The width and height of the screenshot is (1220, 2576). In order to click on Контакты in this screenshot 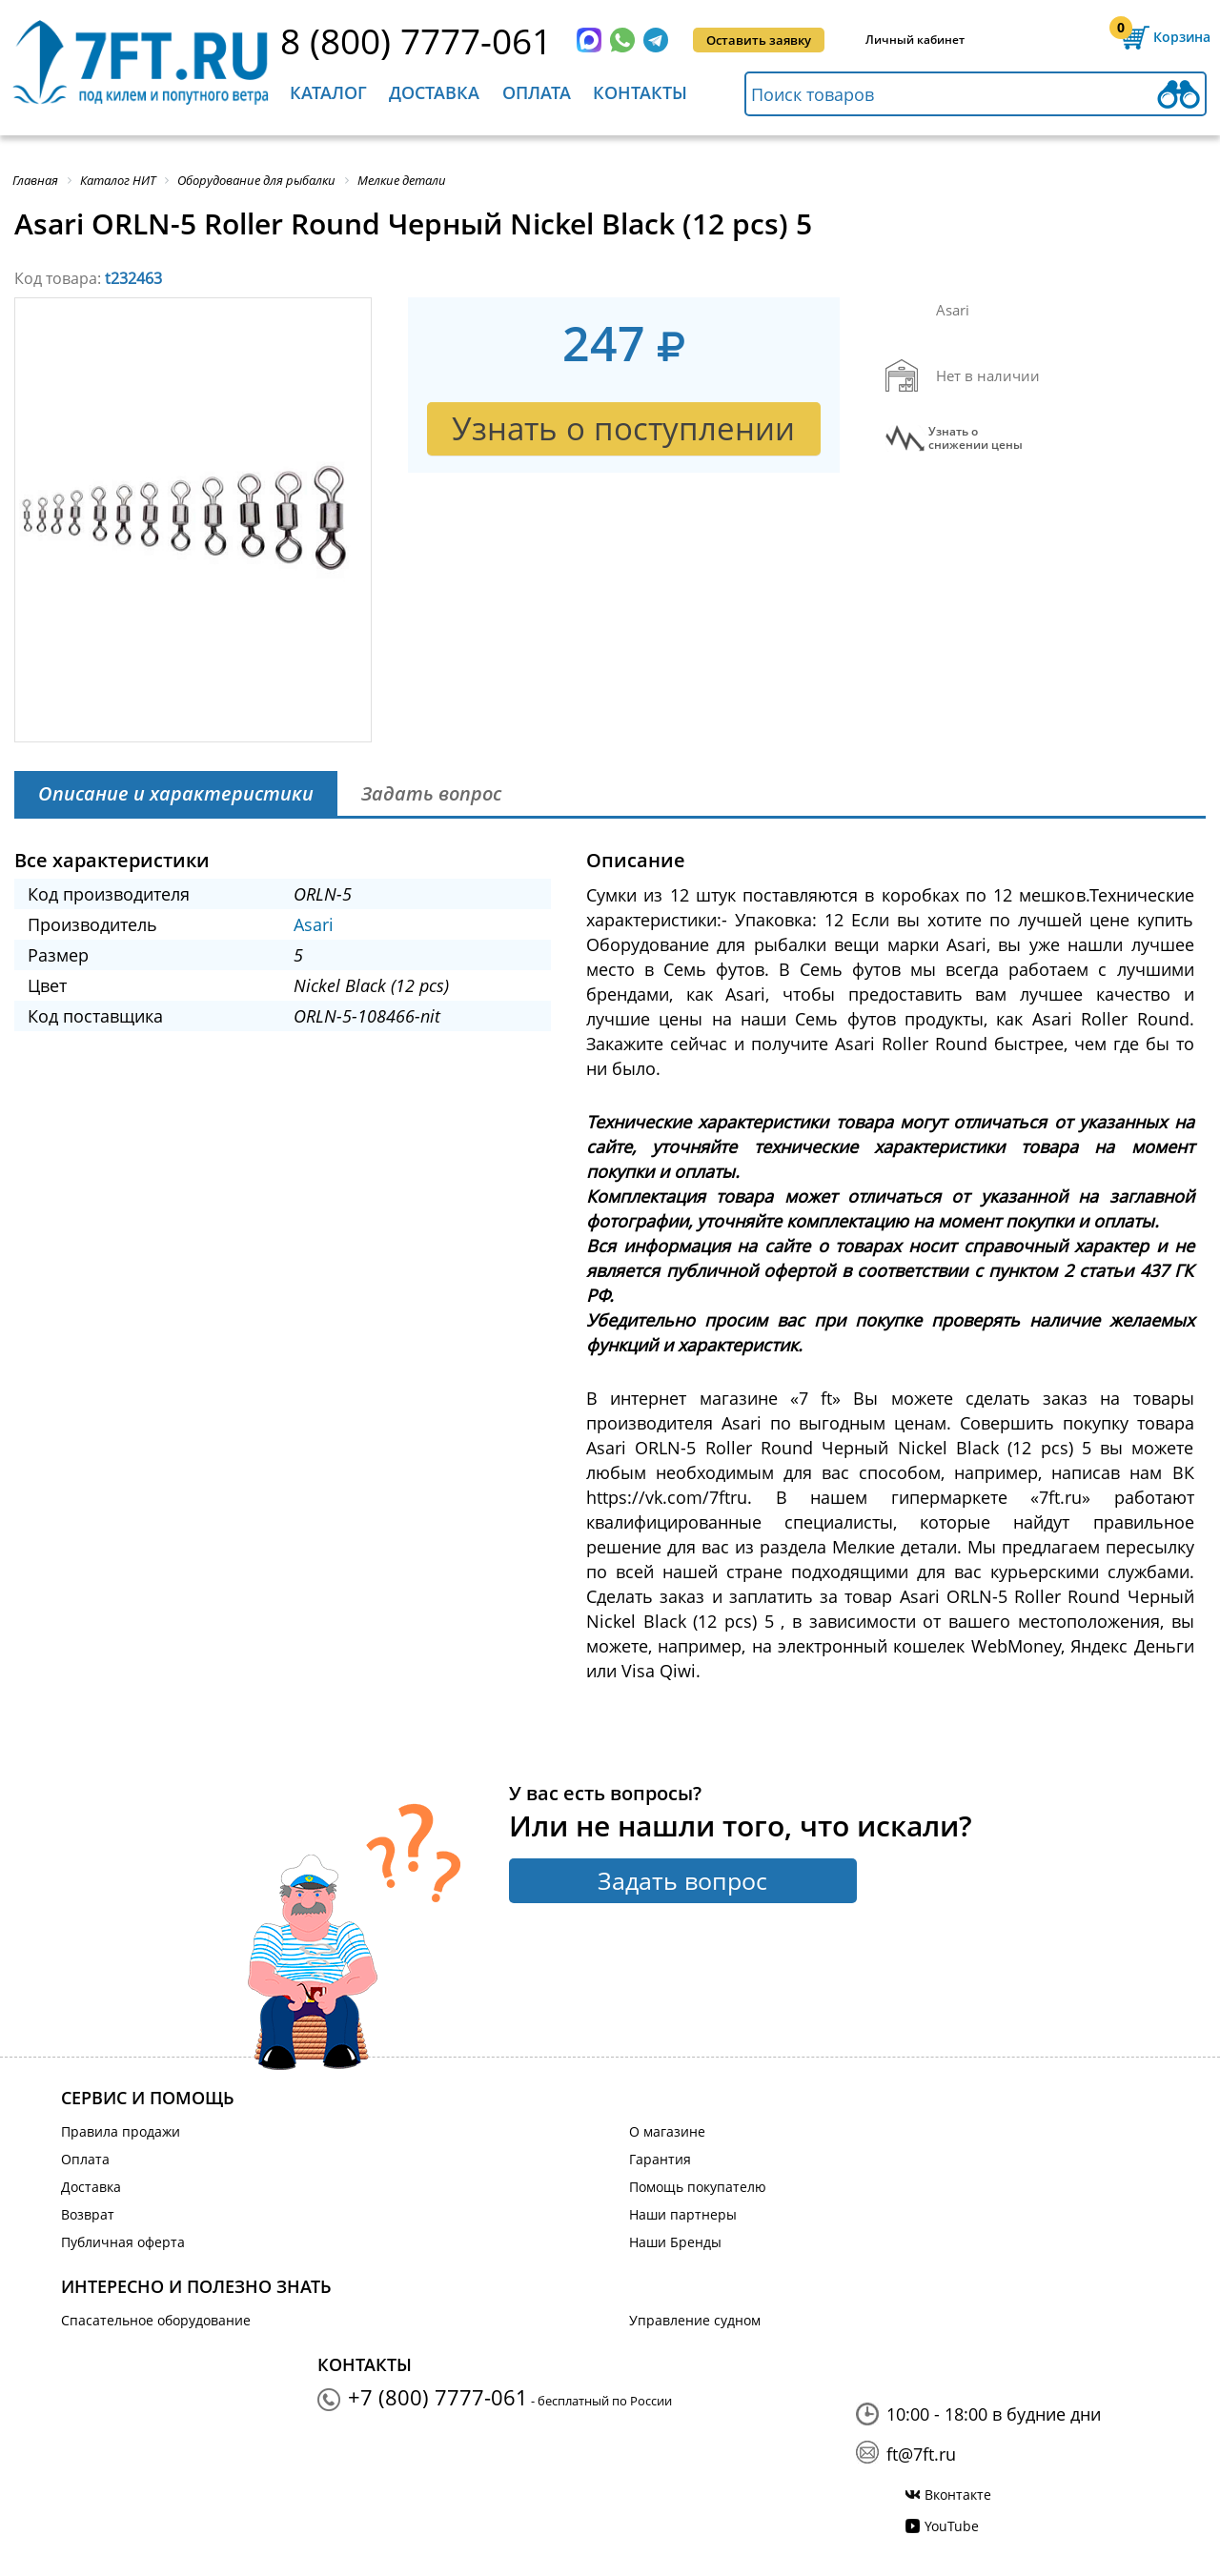, I will do `click(640, 92)`.